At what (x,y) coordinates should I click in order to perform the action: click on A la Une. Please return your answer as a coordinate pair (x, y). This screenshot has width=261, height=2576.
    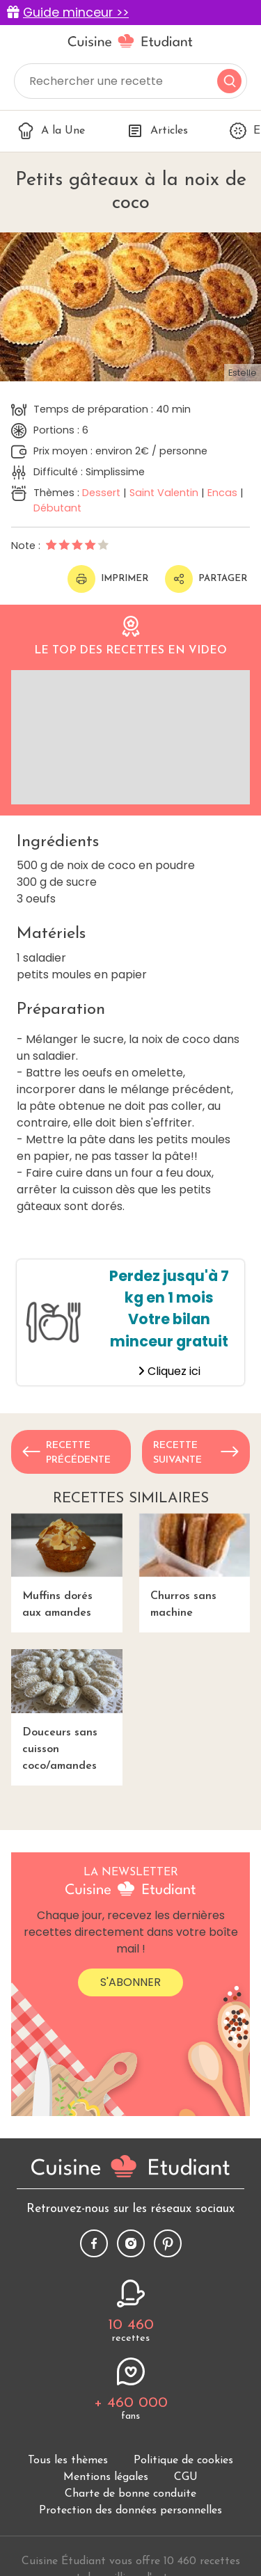
    Looking at the image, I should click on (51, 130).